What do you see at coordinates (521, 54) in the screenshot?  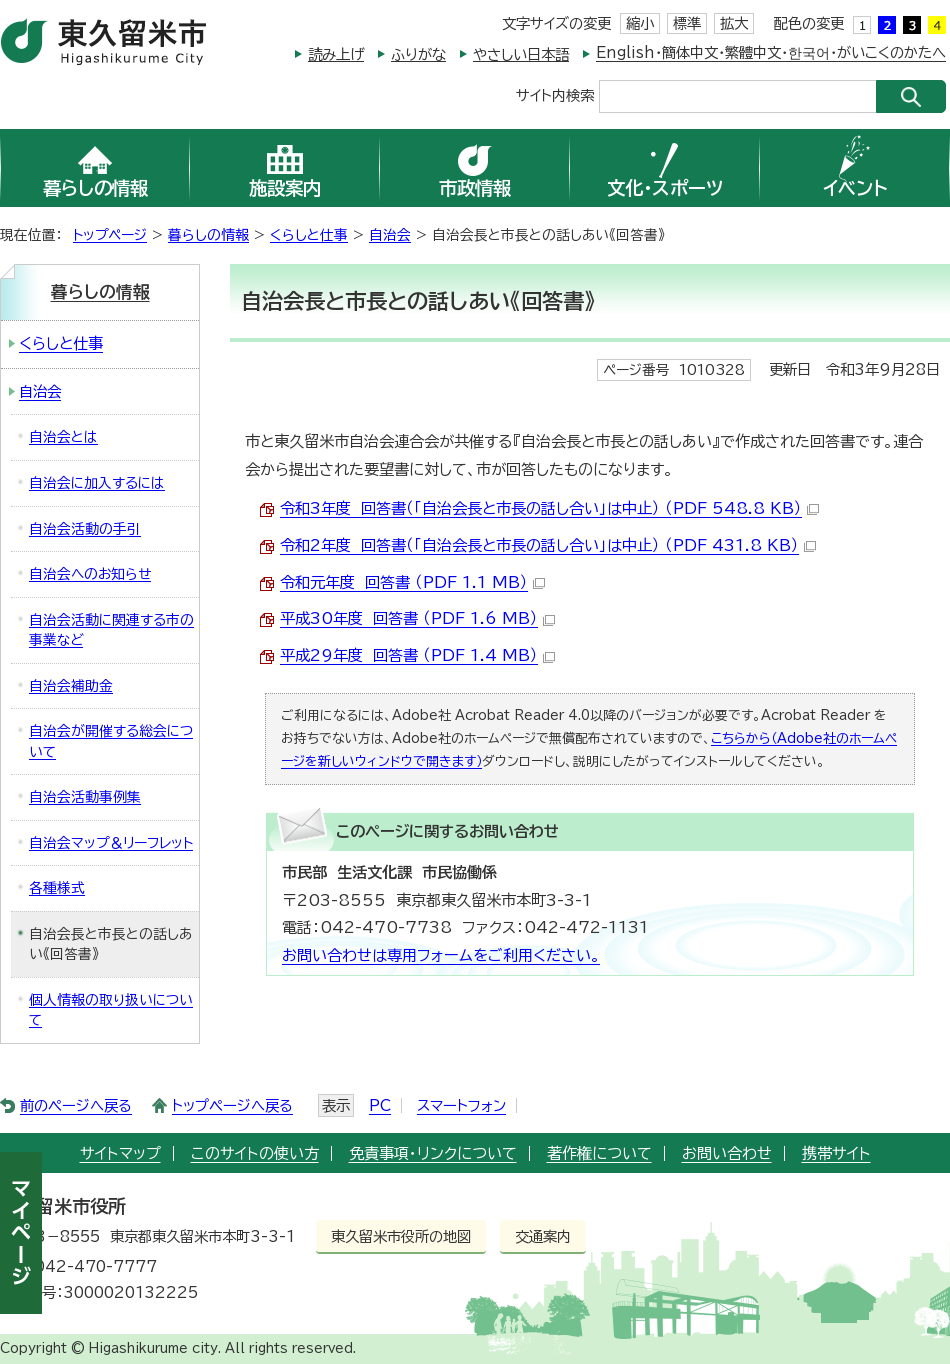 I see `やさしい日本語` at bounding box center [521, 54].